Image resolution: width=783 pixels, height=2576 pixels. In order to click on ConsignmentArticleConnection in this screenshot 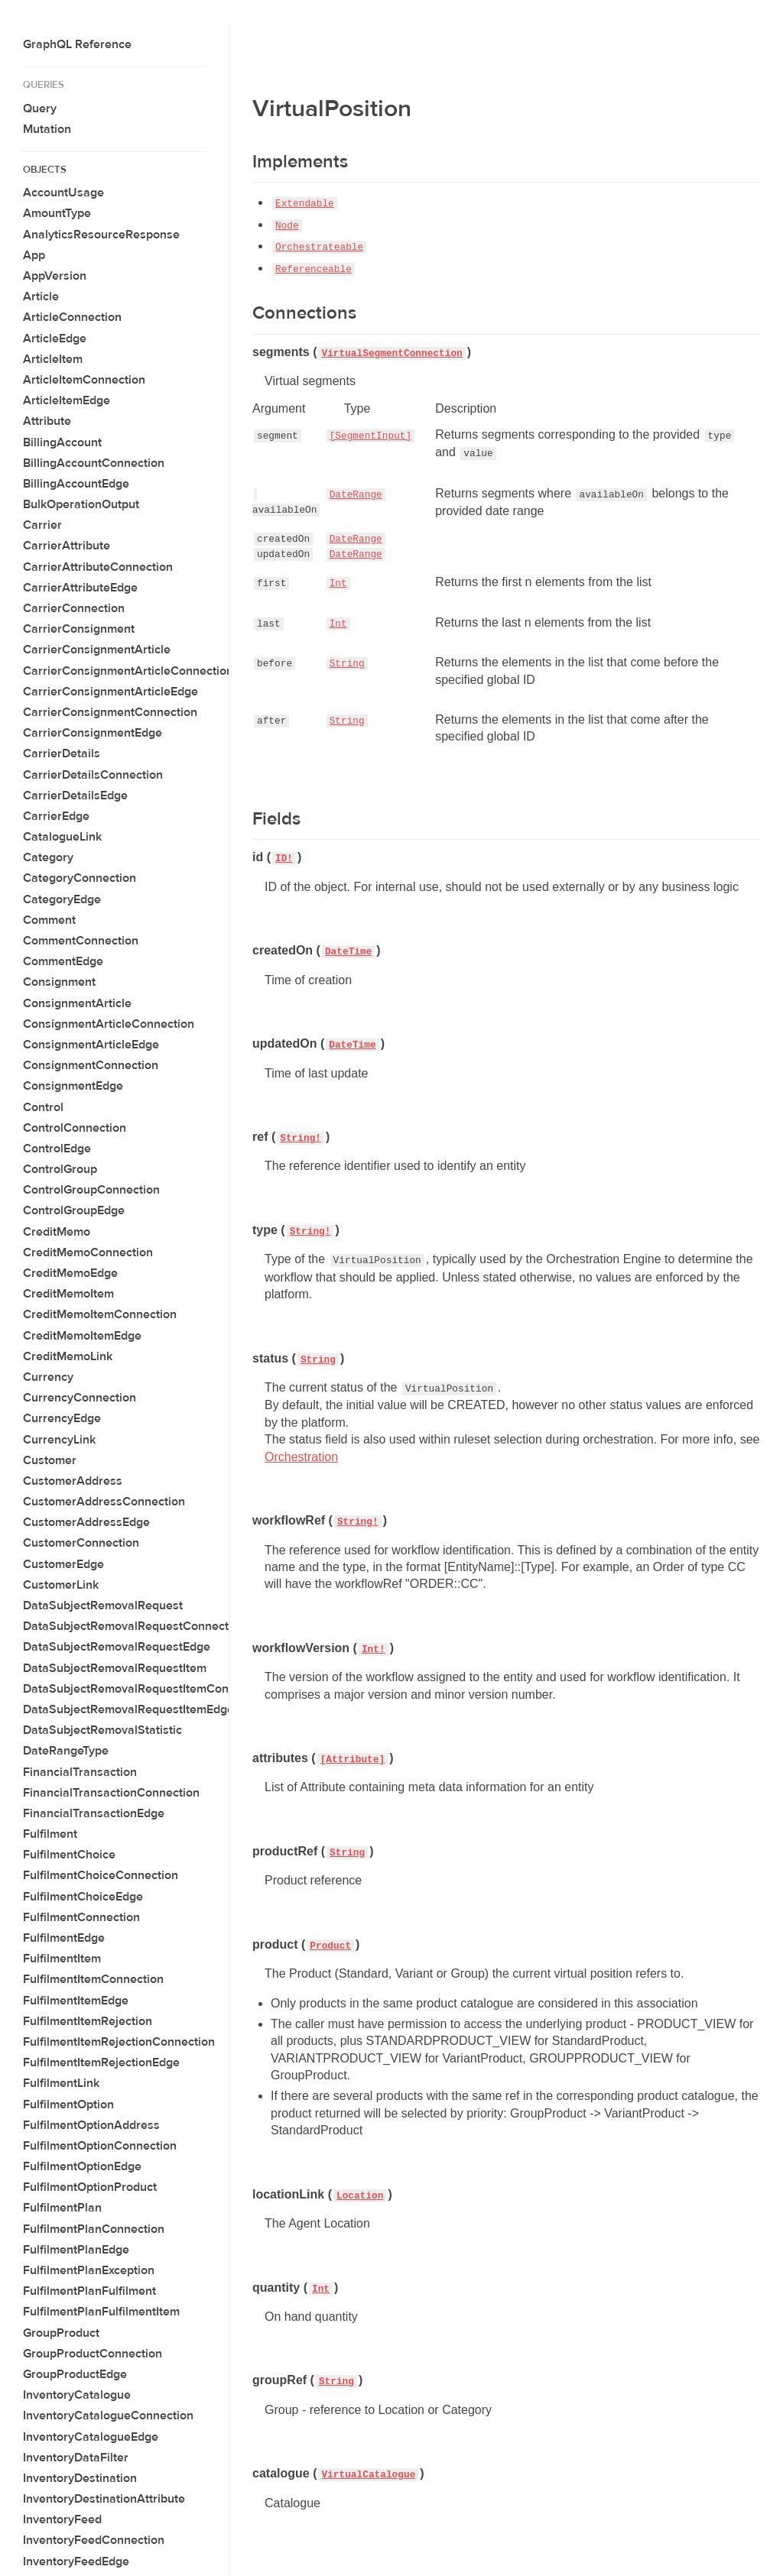, I will do `click(108, 1024)`.